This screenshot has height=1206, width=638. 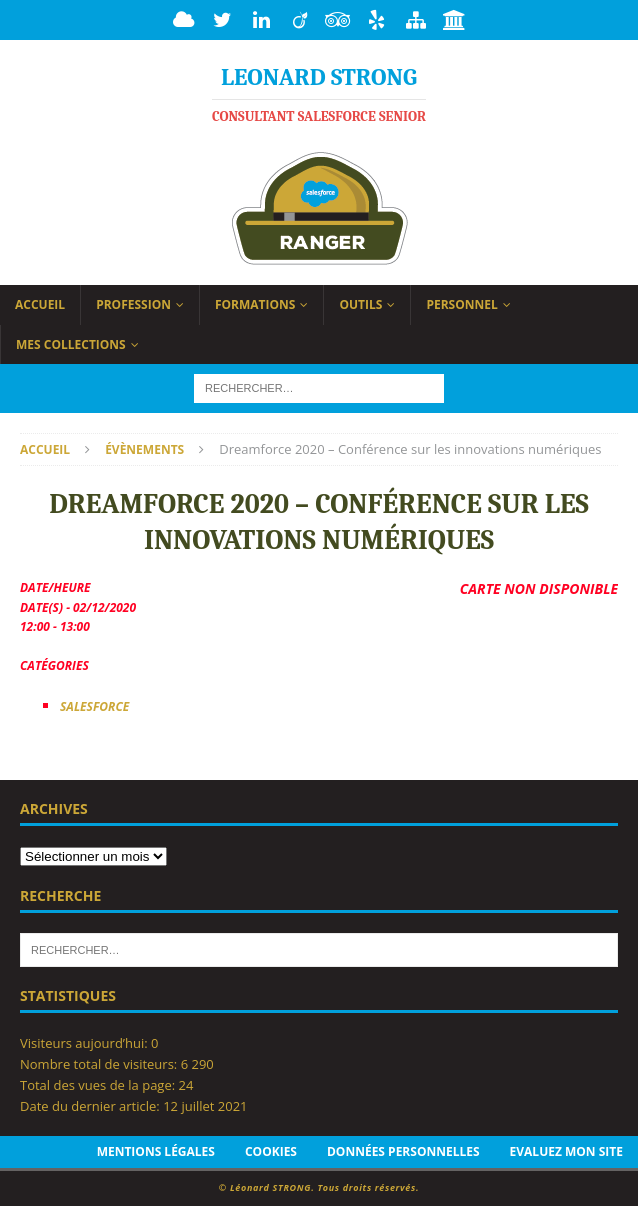 I want to click on Salesforce, so click(x=94, y=706).